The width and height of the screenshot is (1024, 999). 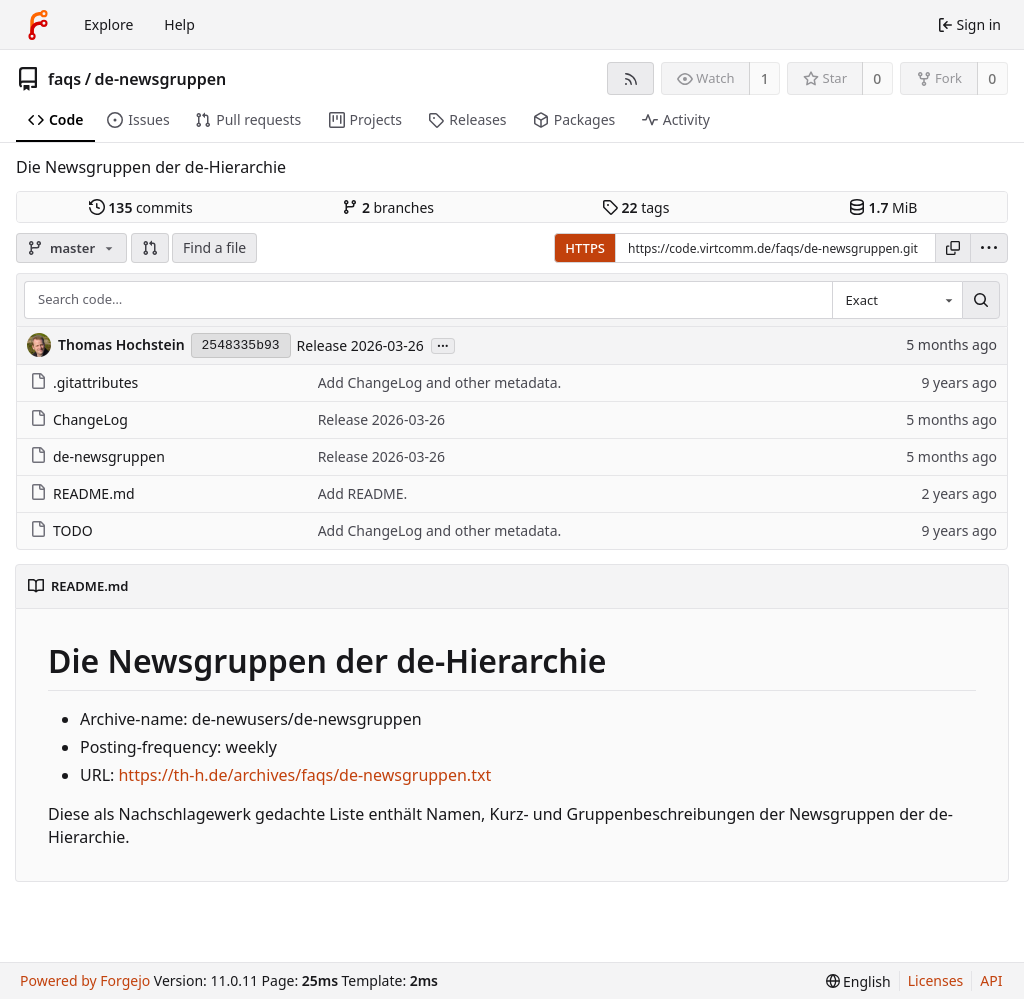 What do you see at coordinates (991, 980) in the screenshot?
I see `API` at bounding box center [991, 980].